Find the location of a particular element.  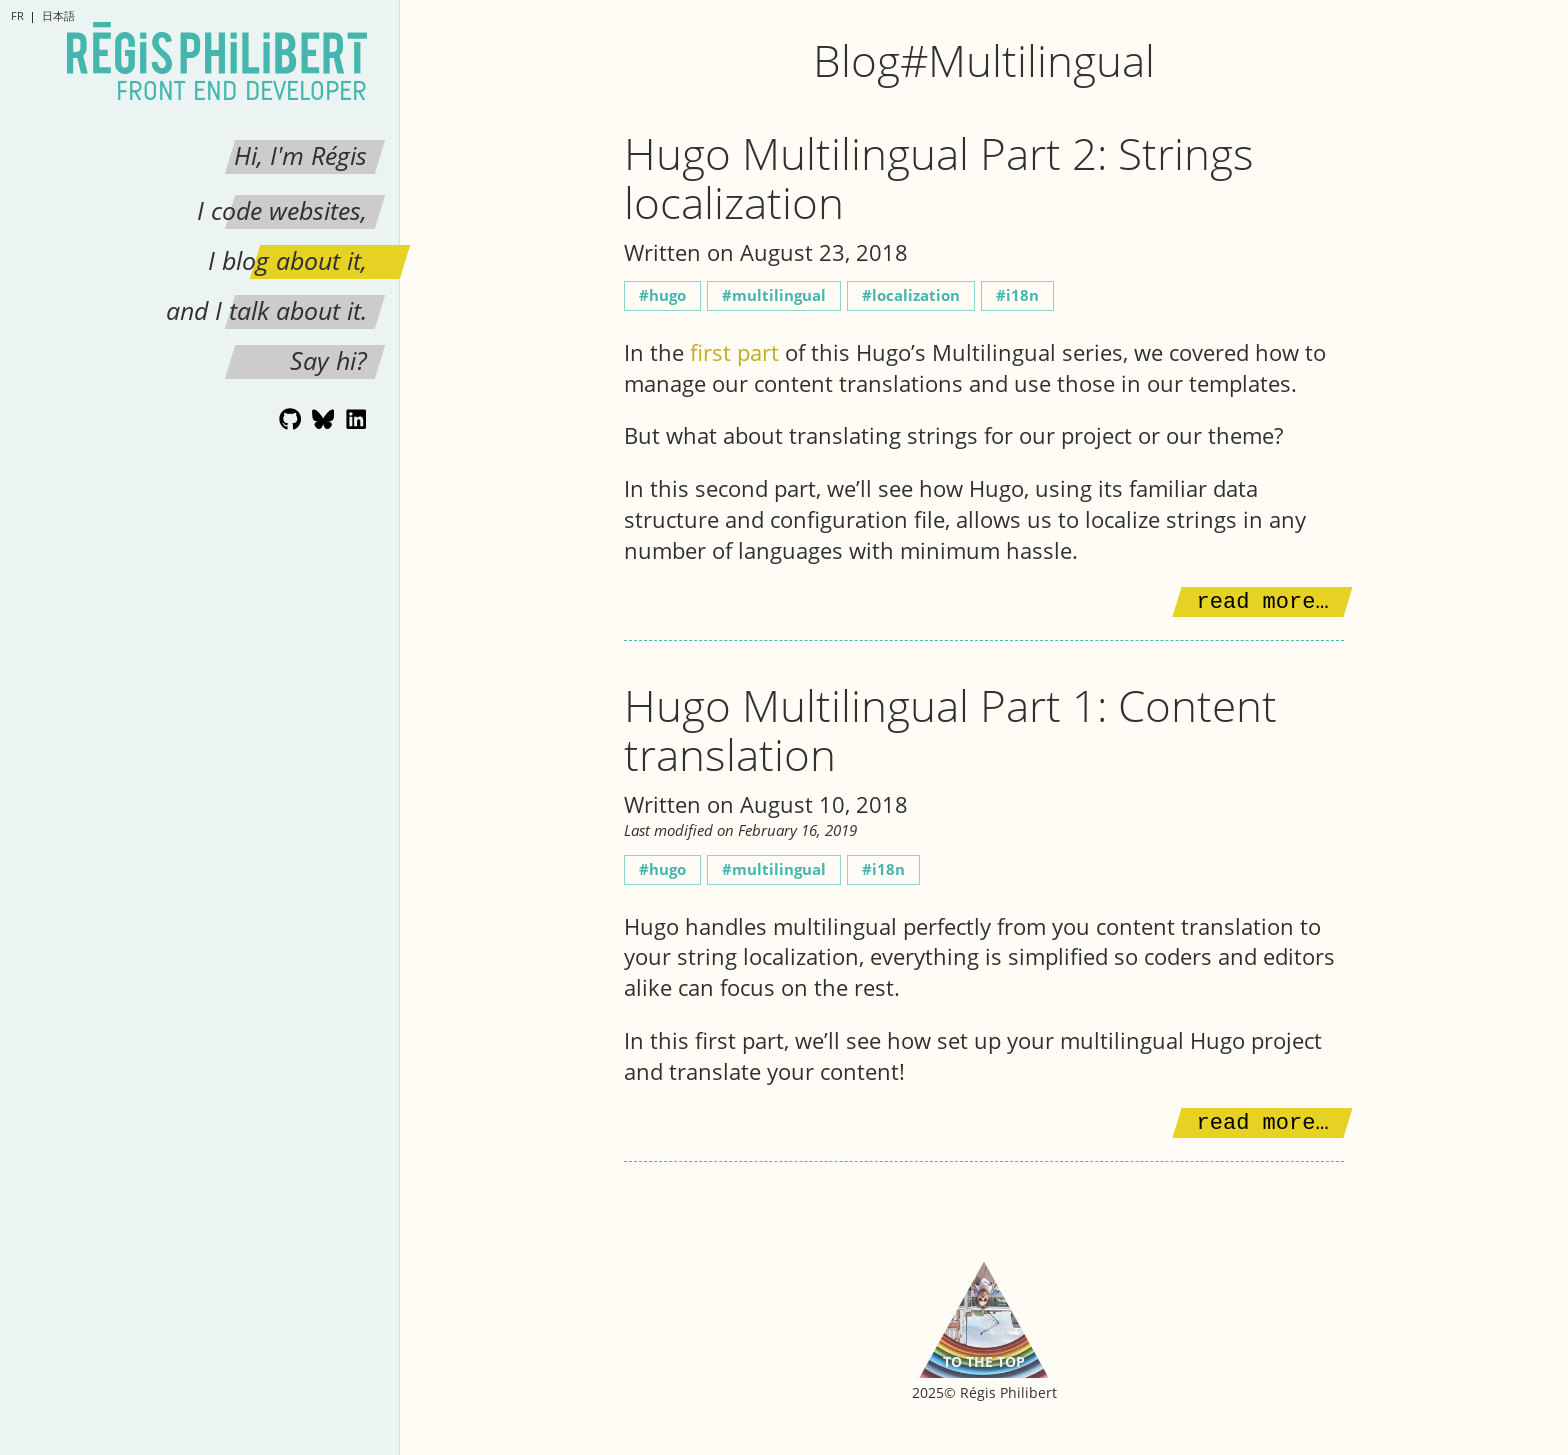

fr is located at coordinates (17, 15).